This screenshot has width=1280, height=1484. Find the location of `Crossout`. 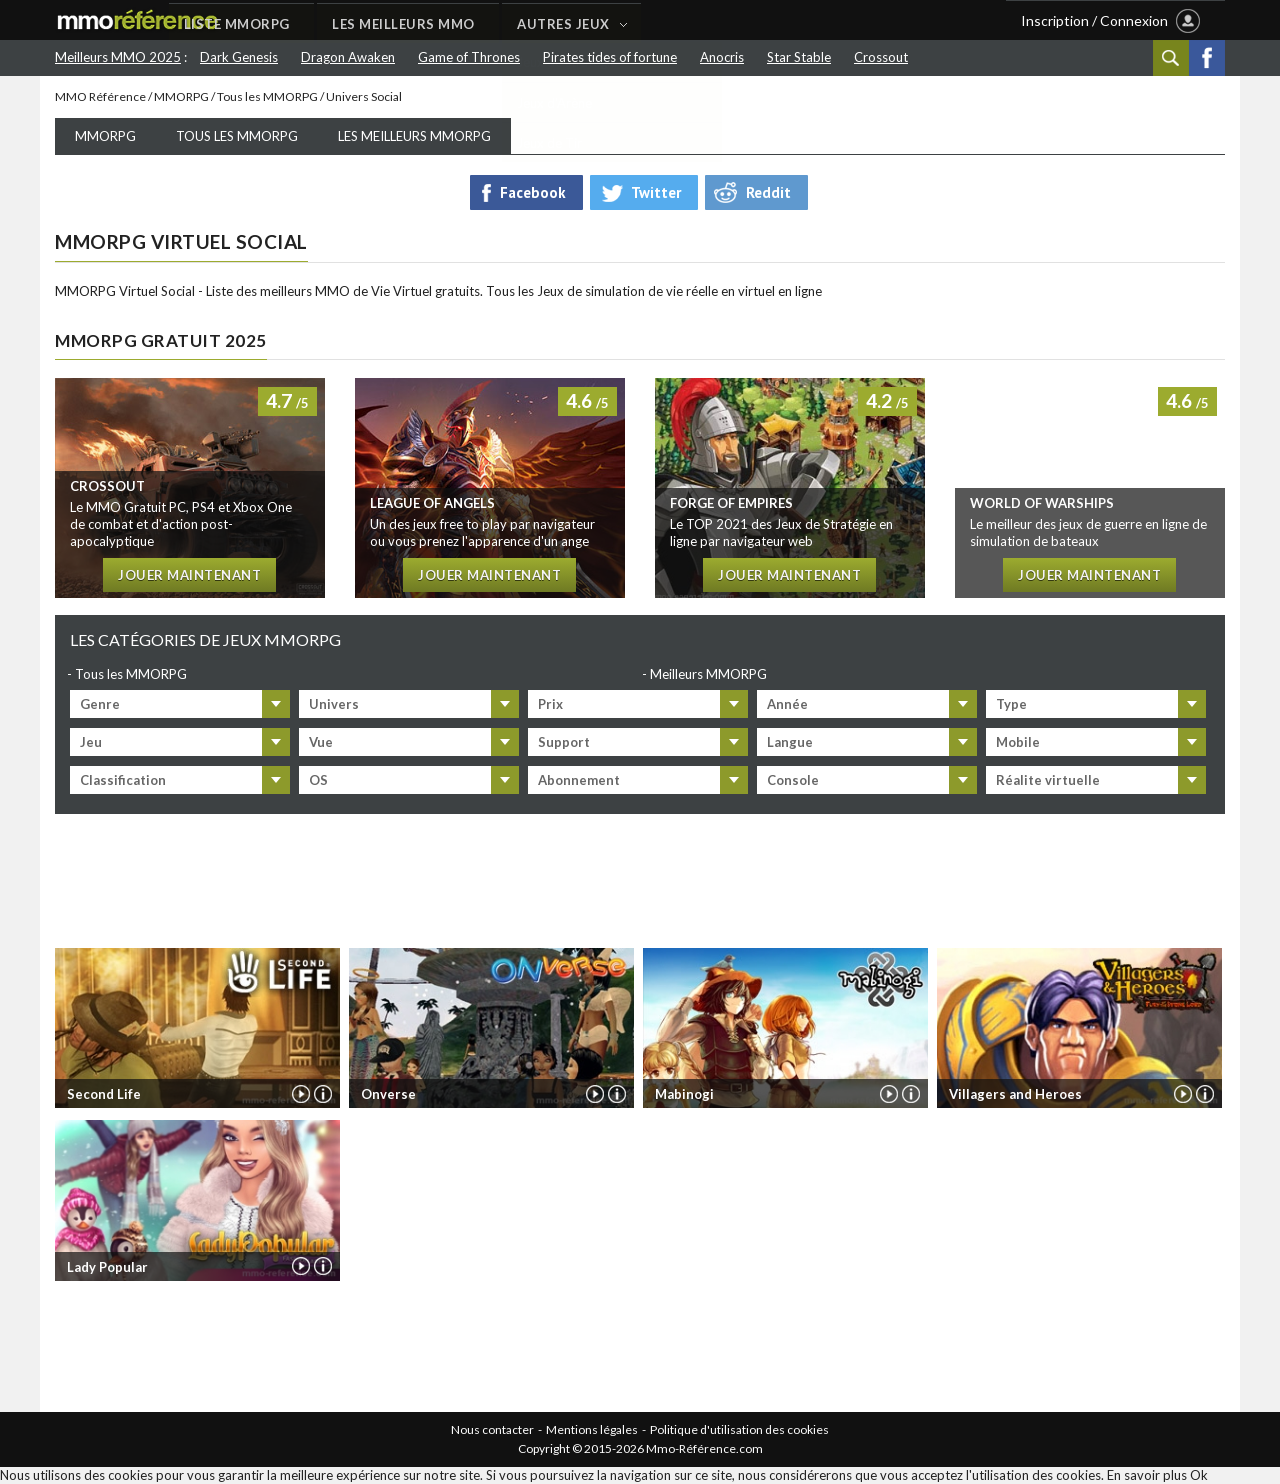

Crossout is located at coordinates (881, 57).